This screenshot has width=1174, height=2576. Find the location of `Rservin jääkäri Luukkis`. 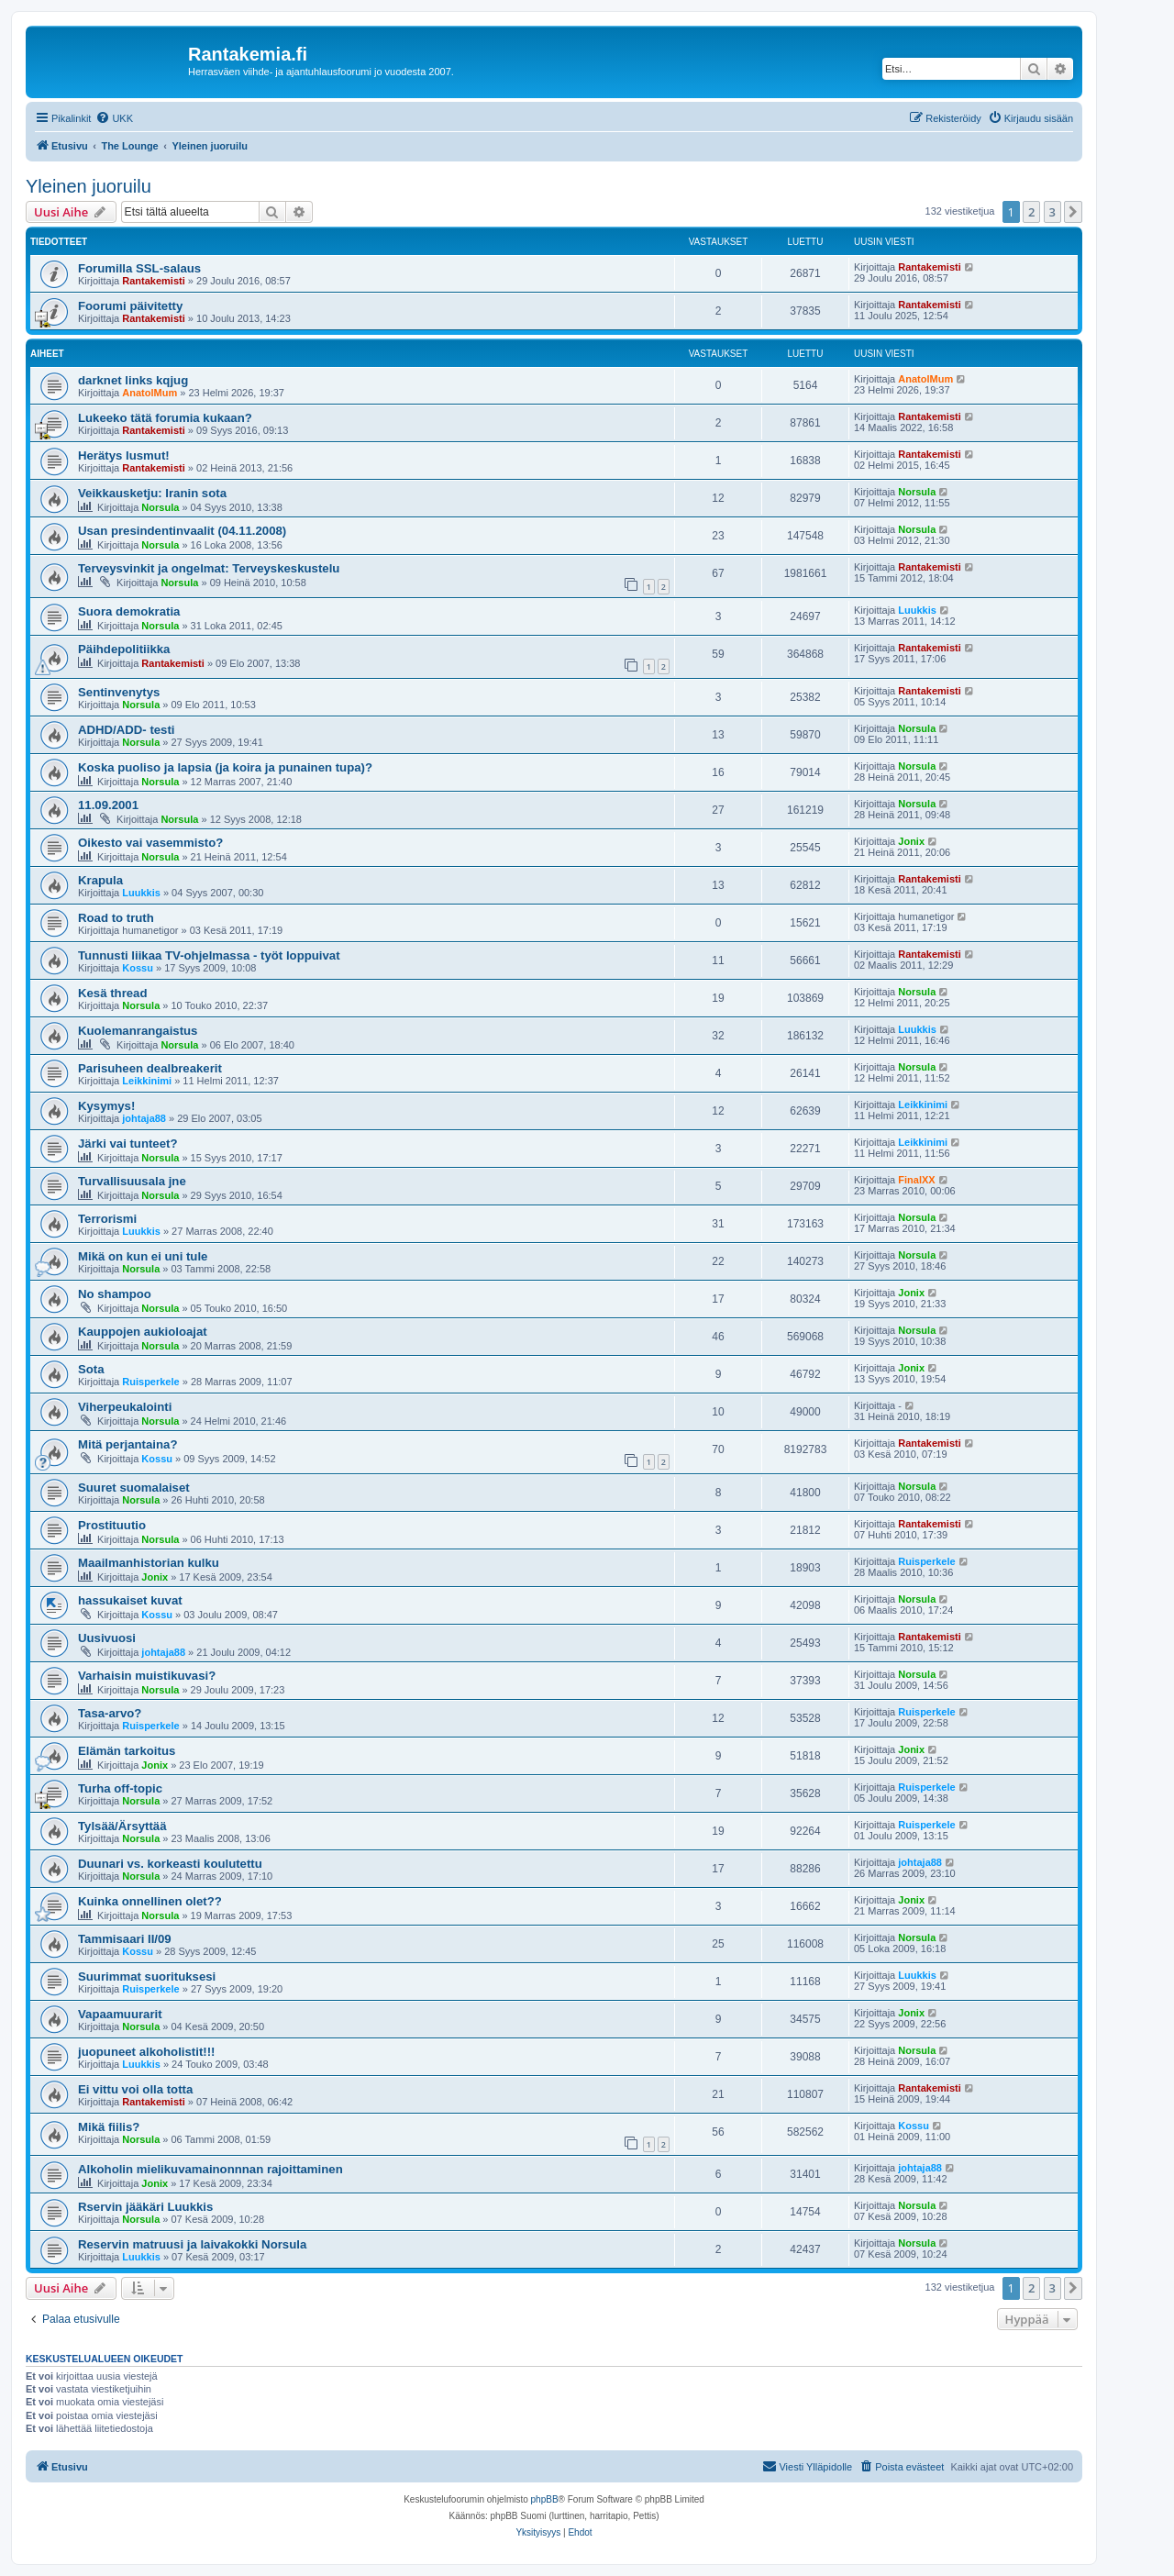

Rservin jääkäri Luukkis is located at coordinates (145, 2207).